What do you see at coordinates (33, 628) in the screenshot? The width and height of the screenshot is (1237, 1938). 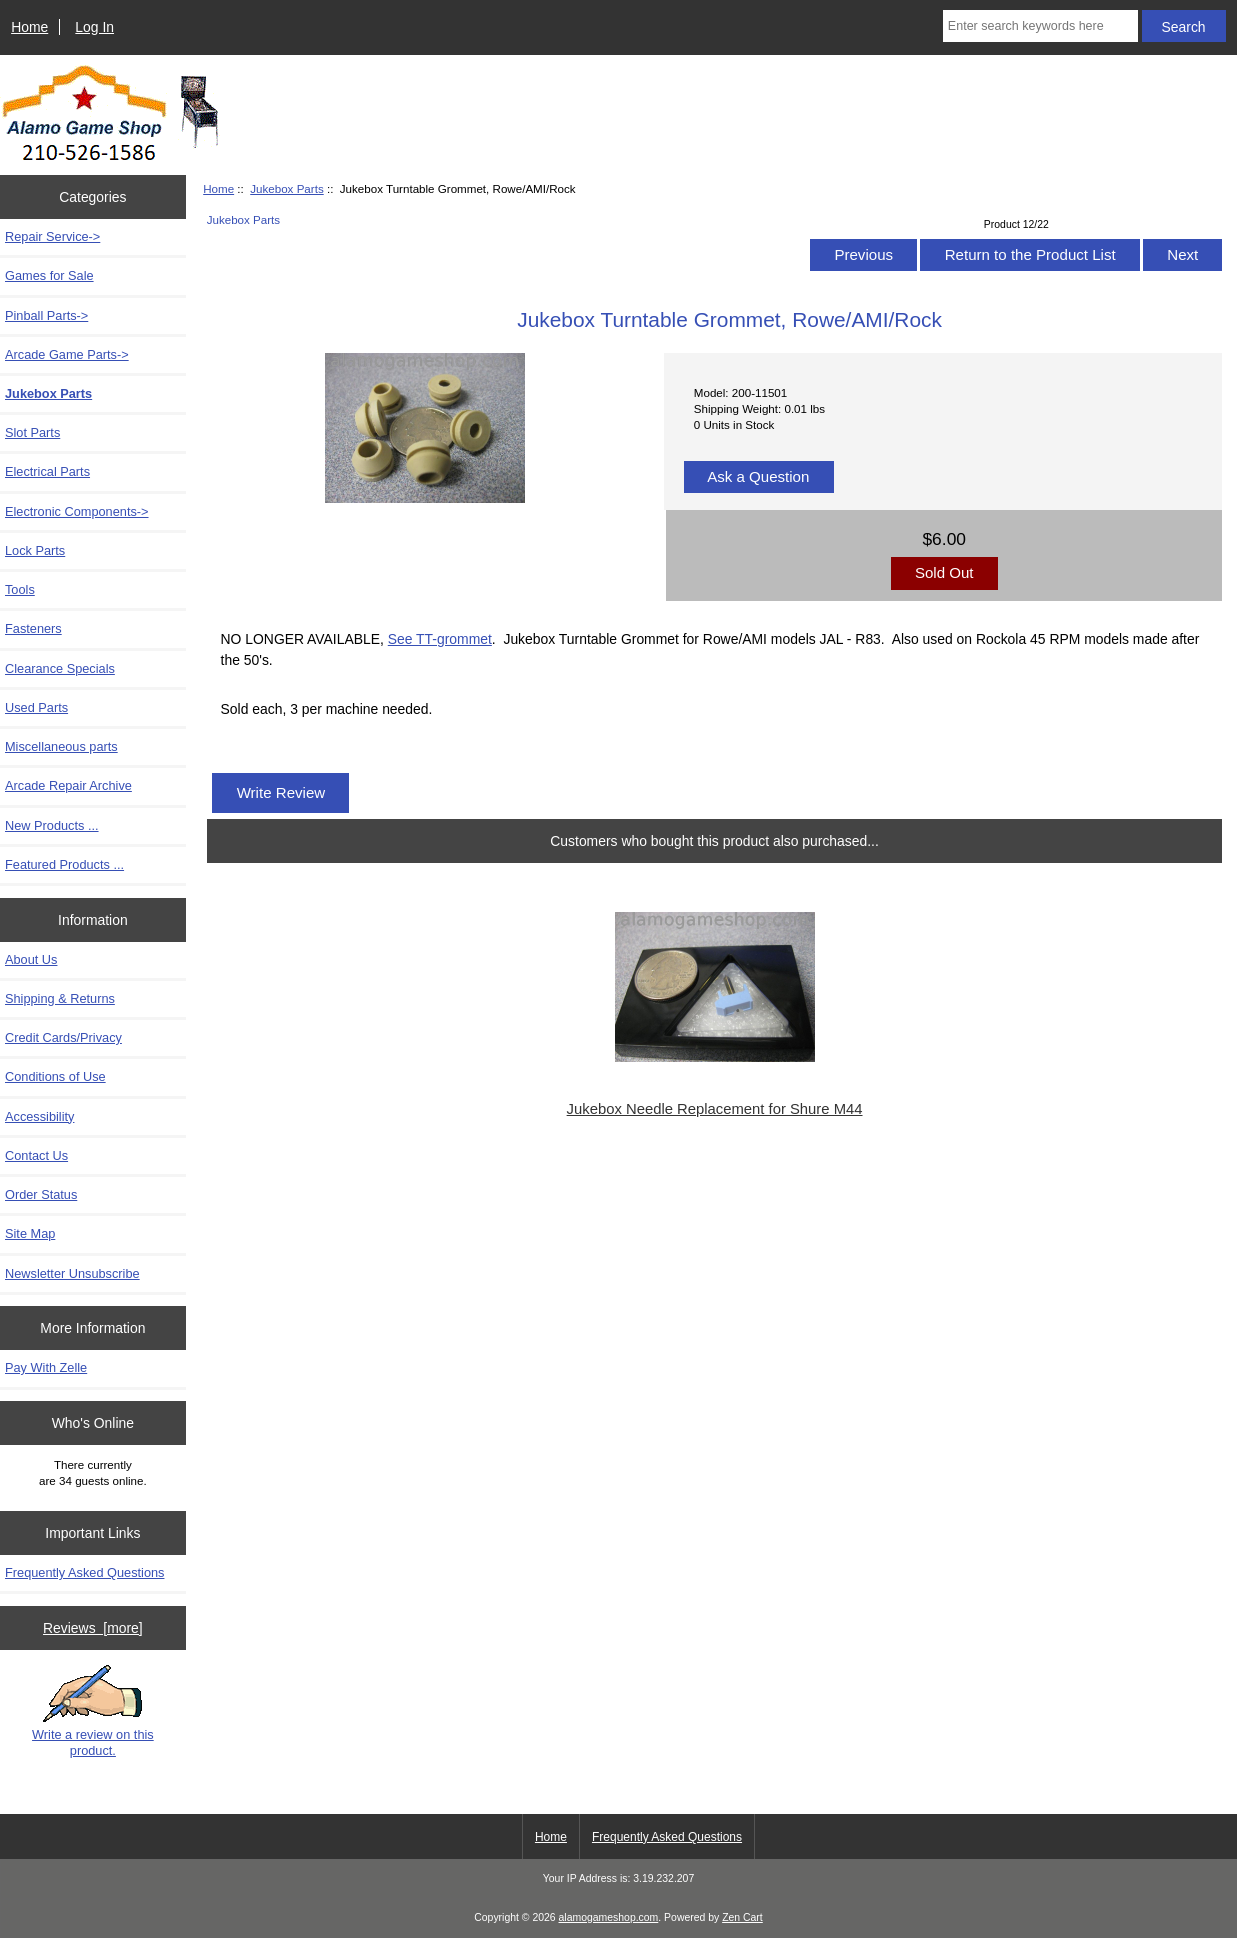 I see `Fasteners` at bounding box center [33, 628].